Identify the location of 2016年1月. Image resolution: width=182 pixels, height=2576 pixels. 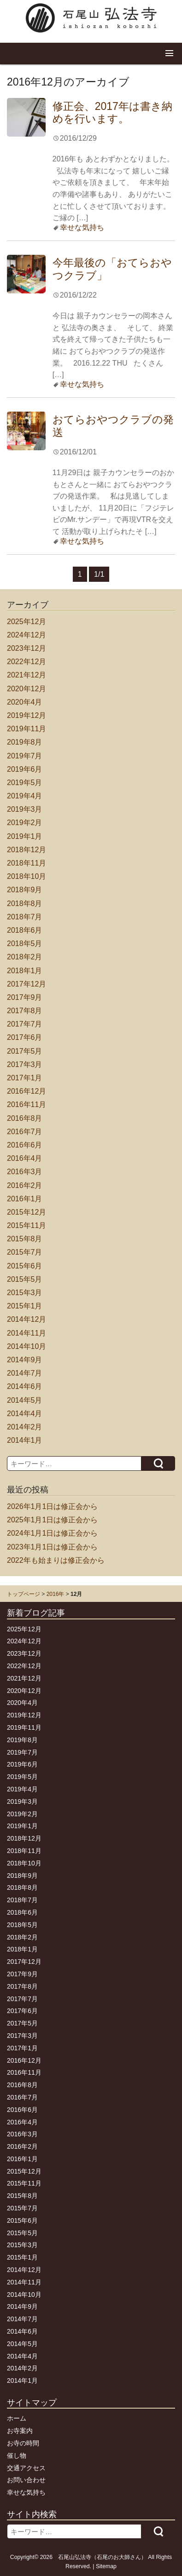
(24, 1199).